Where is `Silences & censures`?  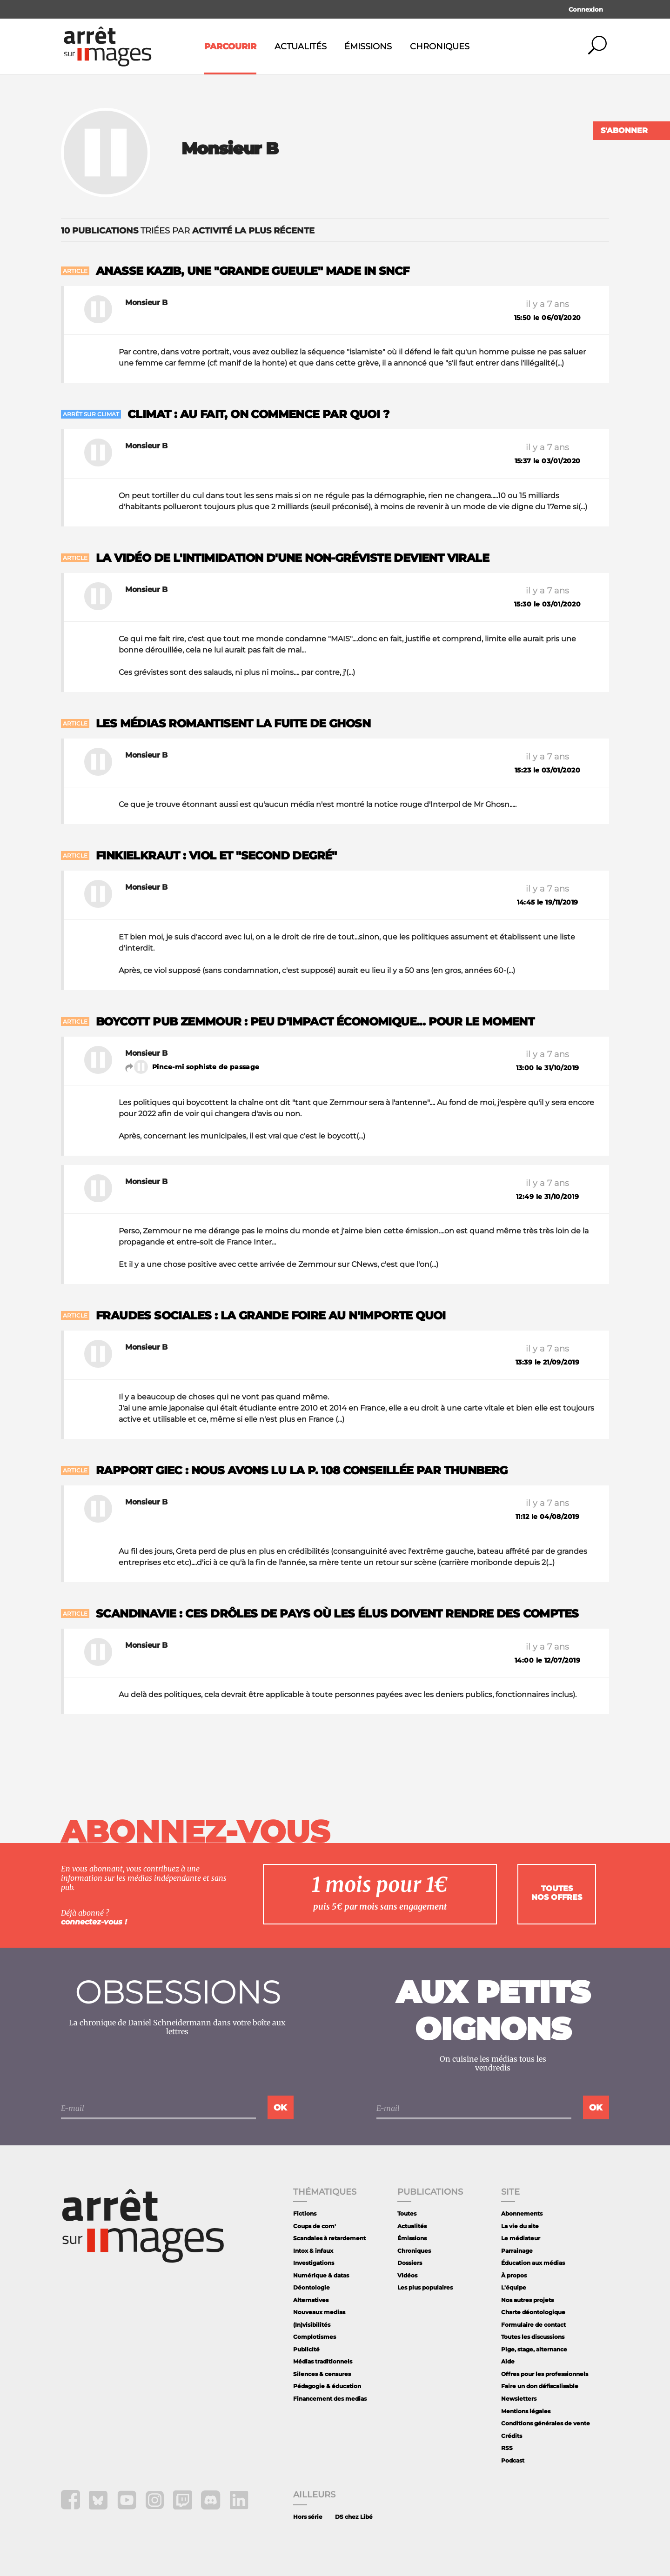
Silences & censures is located at coordinates (322, 2373).